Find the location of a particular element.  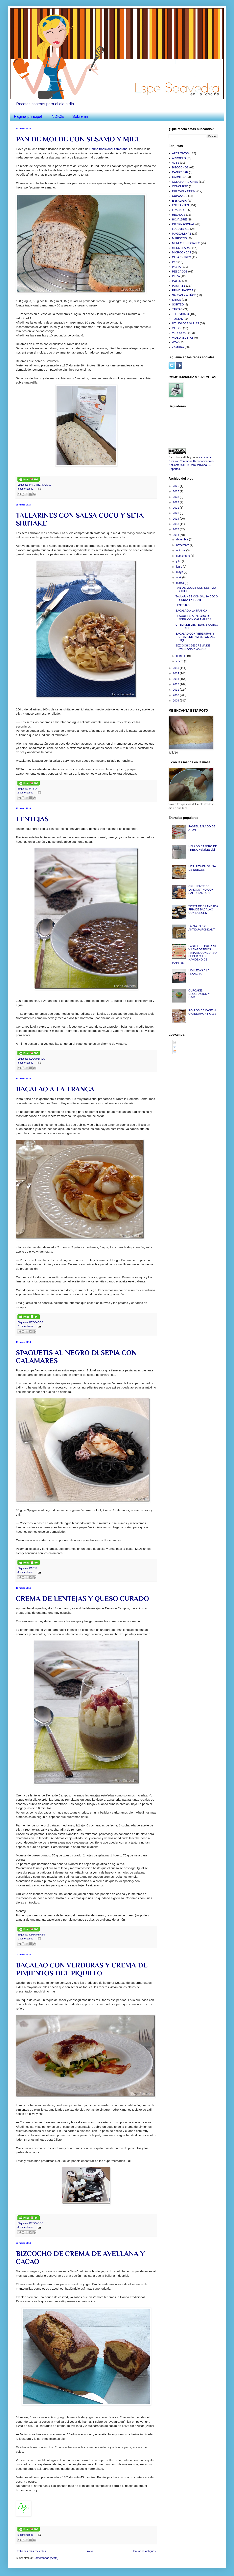

INDICE is located at coordinates (57, 116).